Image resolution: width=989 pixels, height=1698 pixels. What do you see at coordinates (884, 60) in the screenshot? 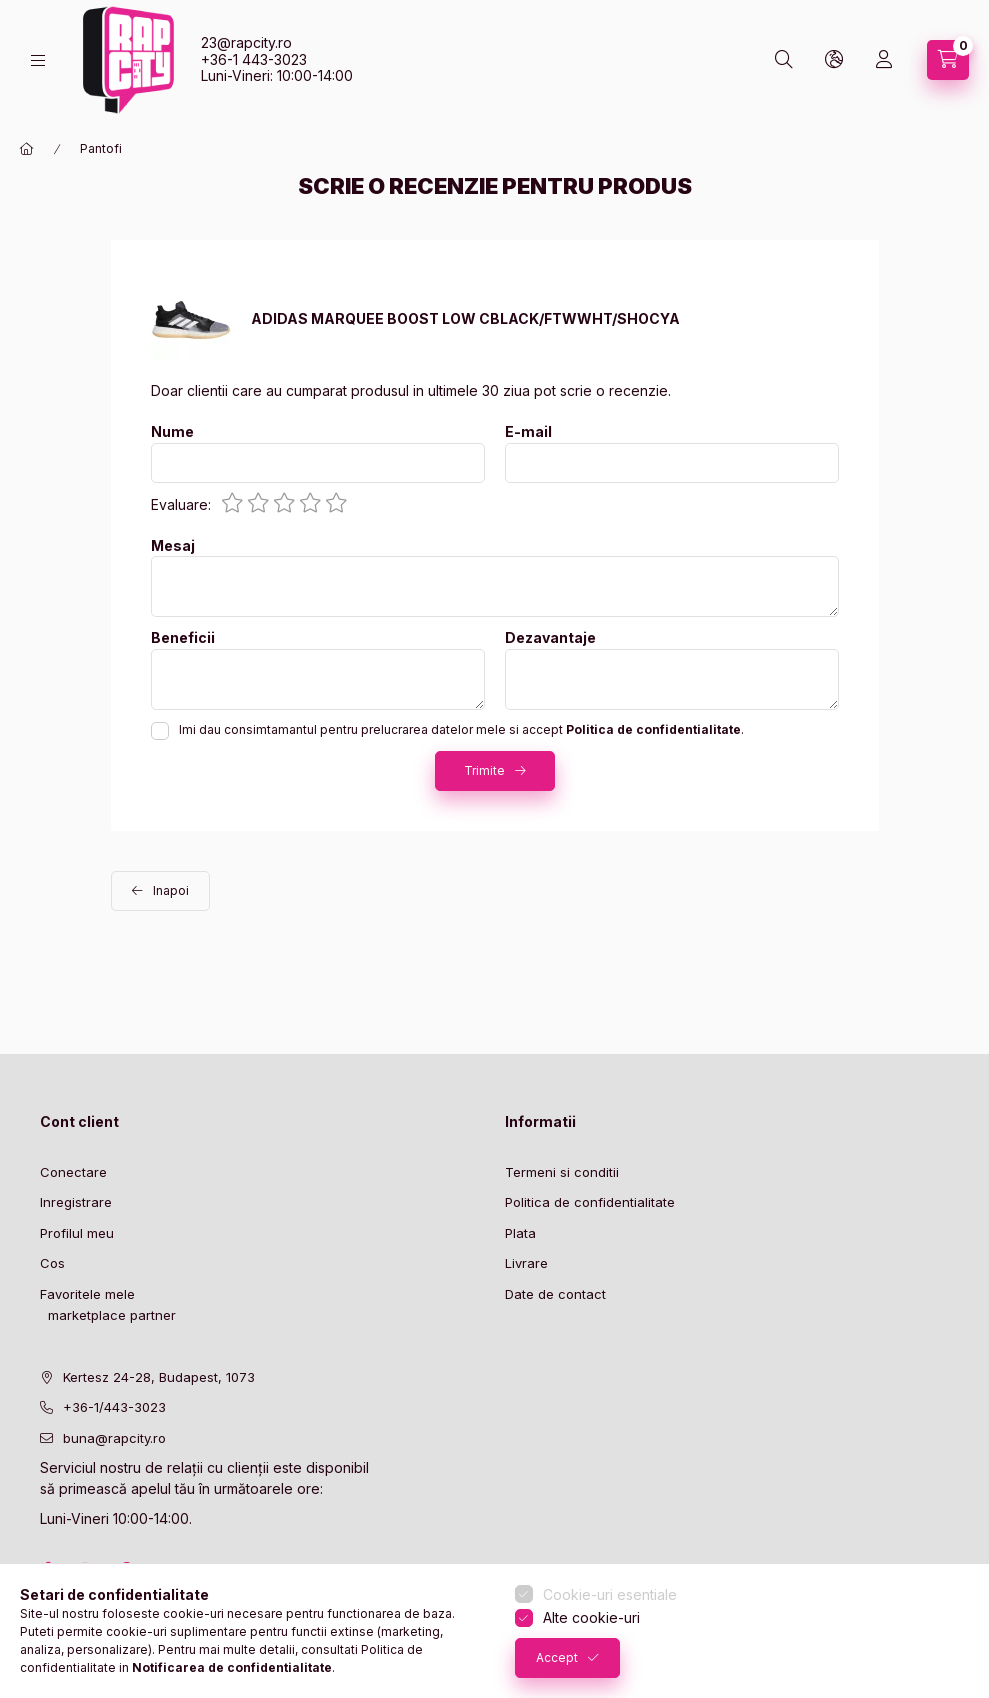
I see `[Profil]` at bounding box center [884, 60].